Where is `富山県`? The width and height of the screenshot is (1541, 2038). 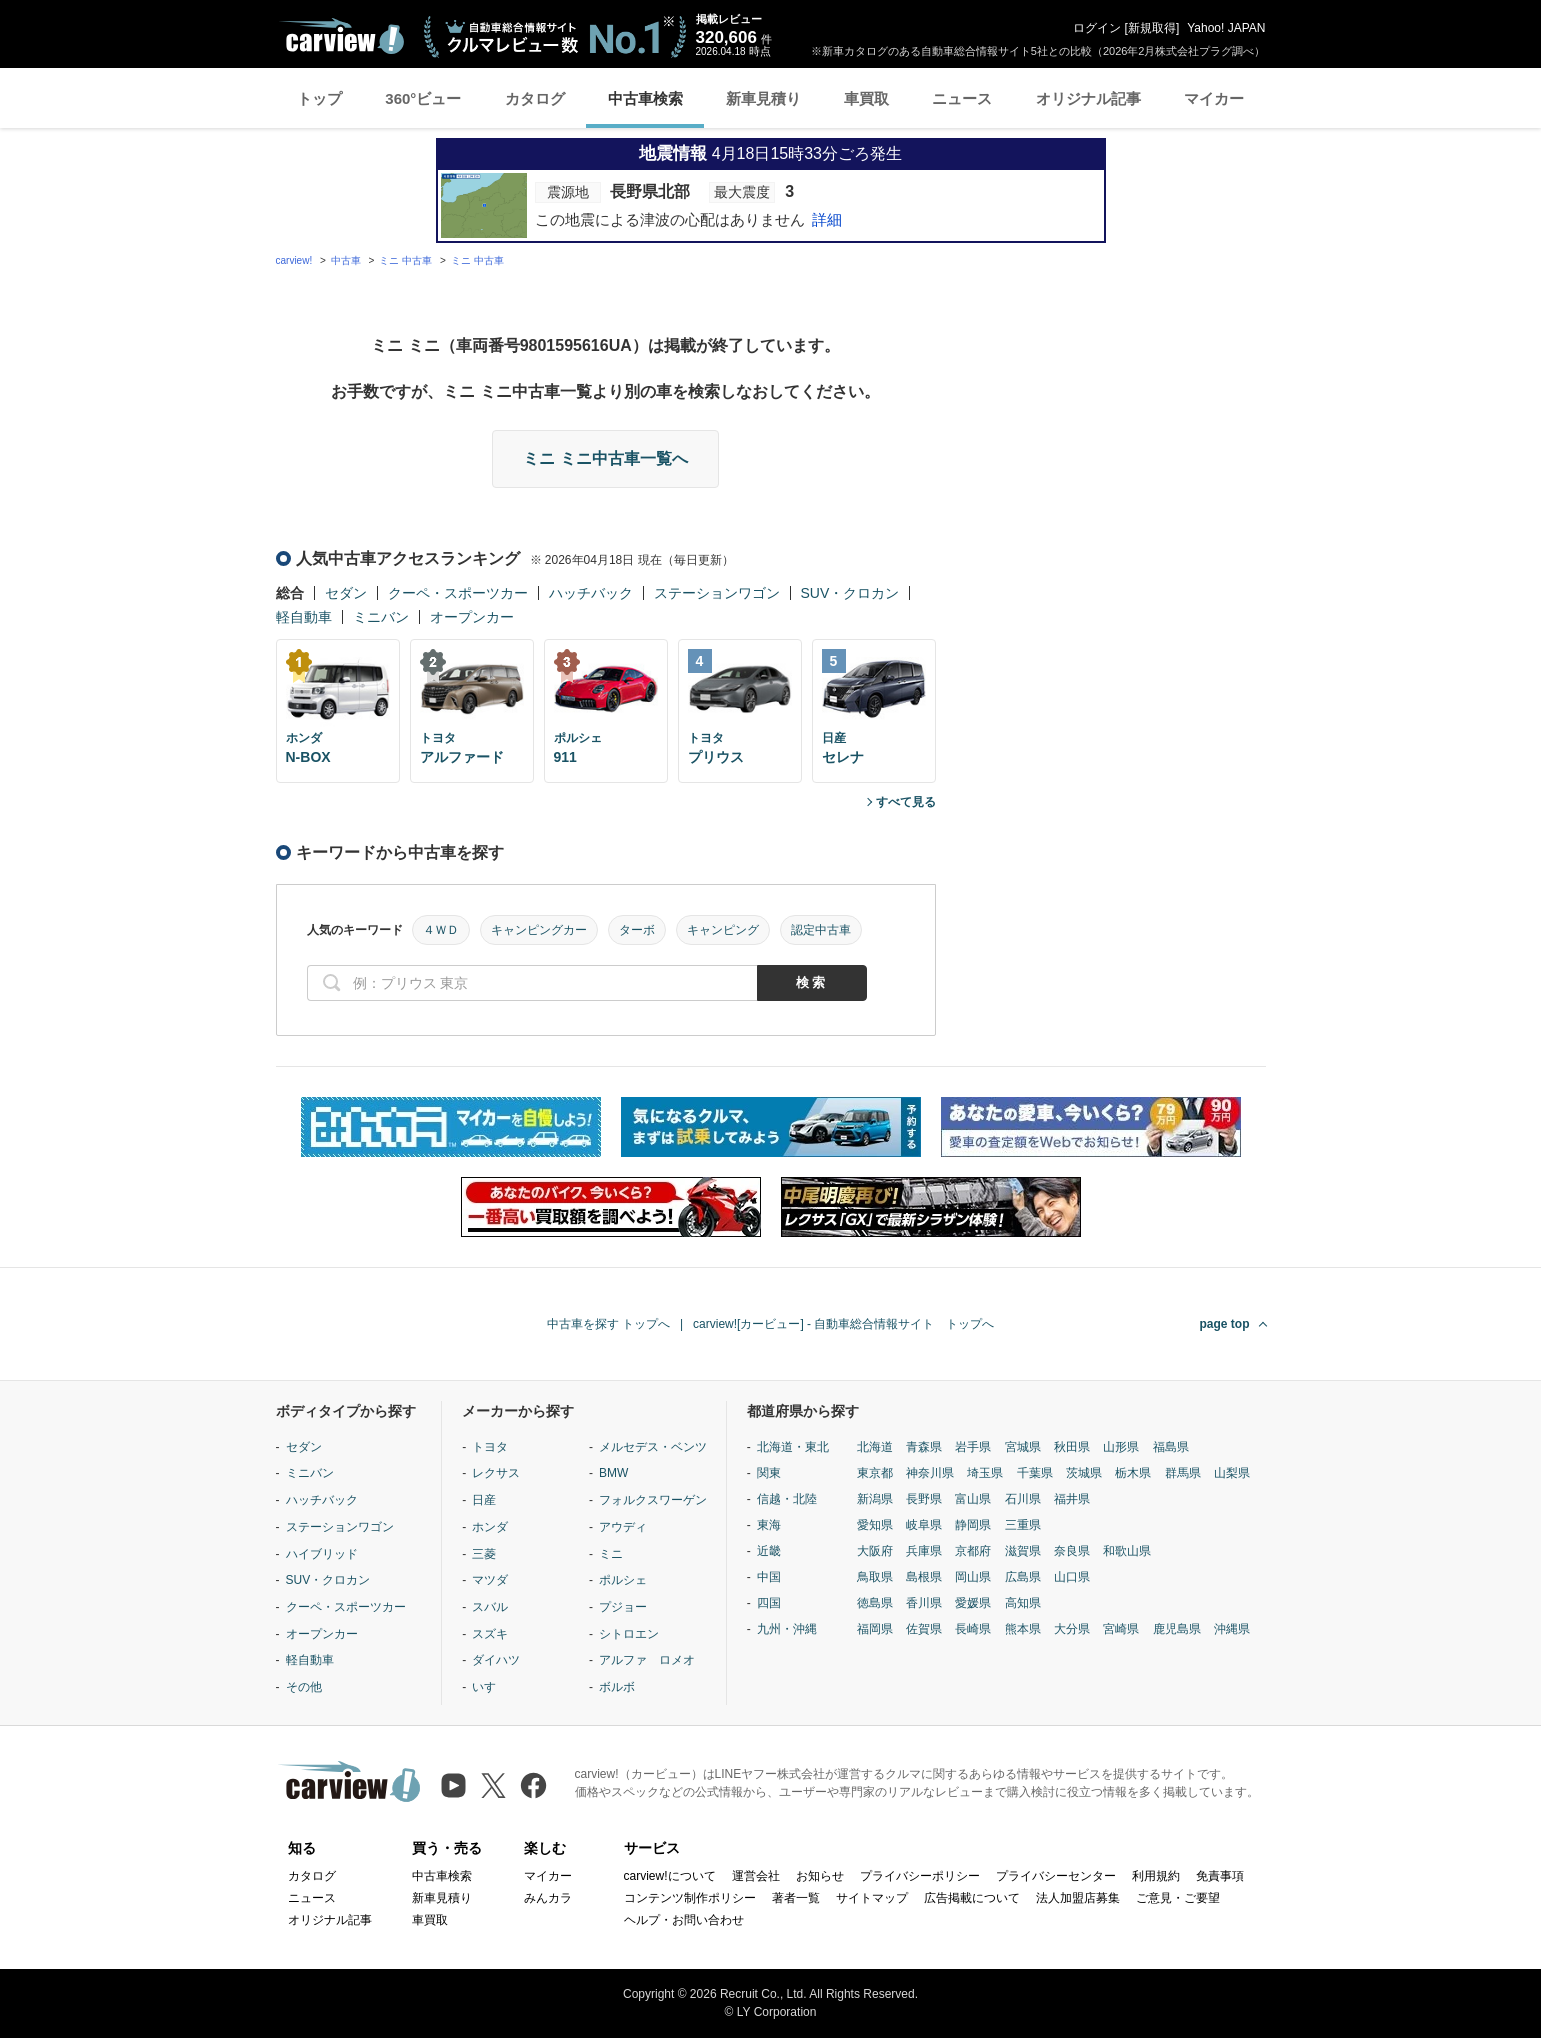
富山県 is located at coordinates (973, 1499).